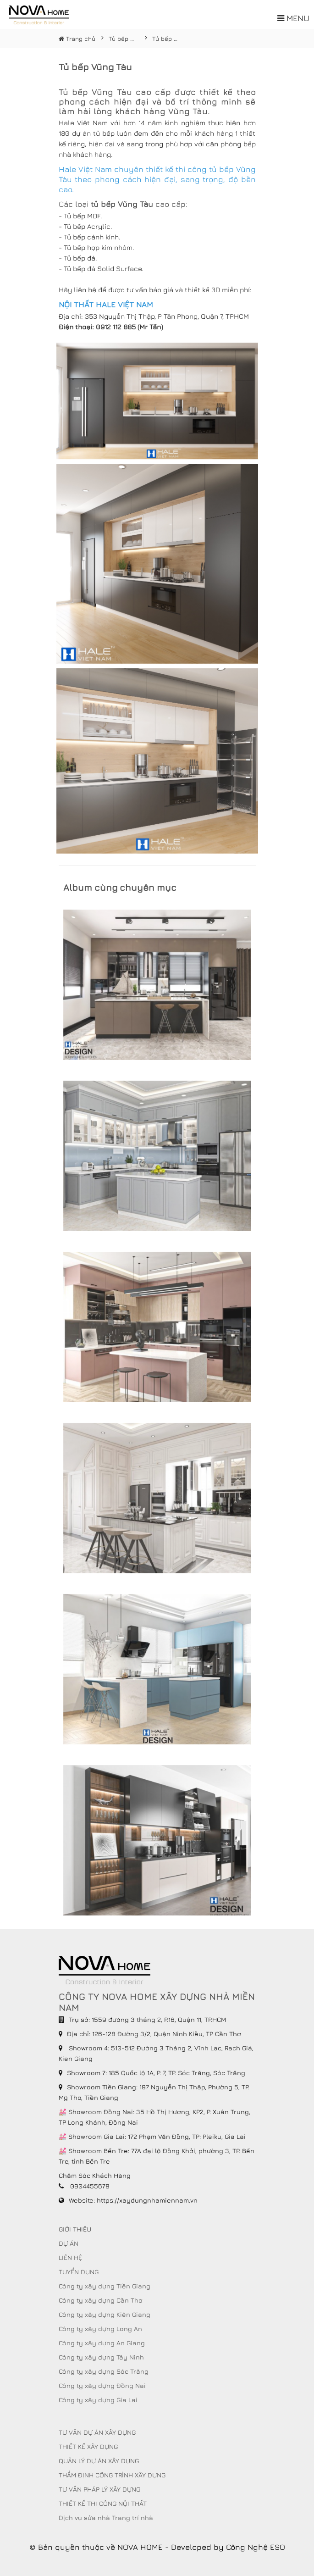 The image size is (314, 2576). Describe the element at coordinates (106, 2517) in the screenshot. I see `Dịch vụ sửa nhà Trang trí nhà` at that location.